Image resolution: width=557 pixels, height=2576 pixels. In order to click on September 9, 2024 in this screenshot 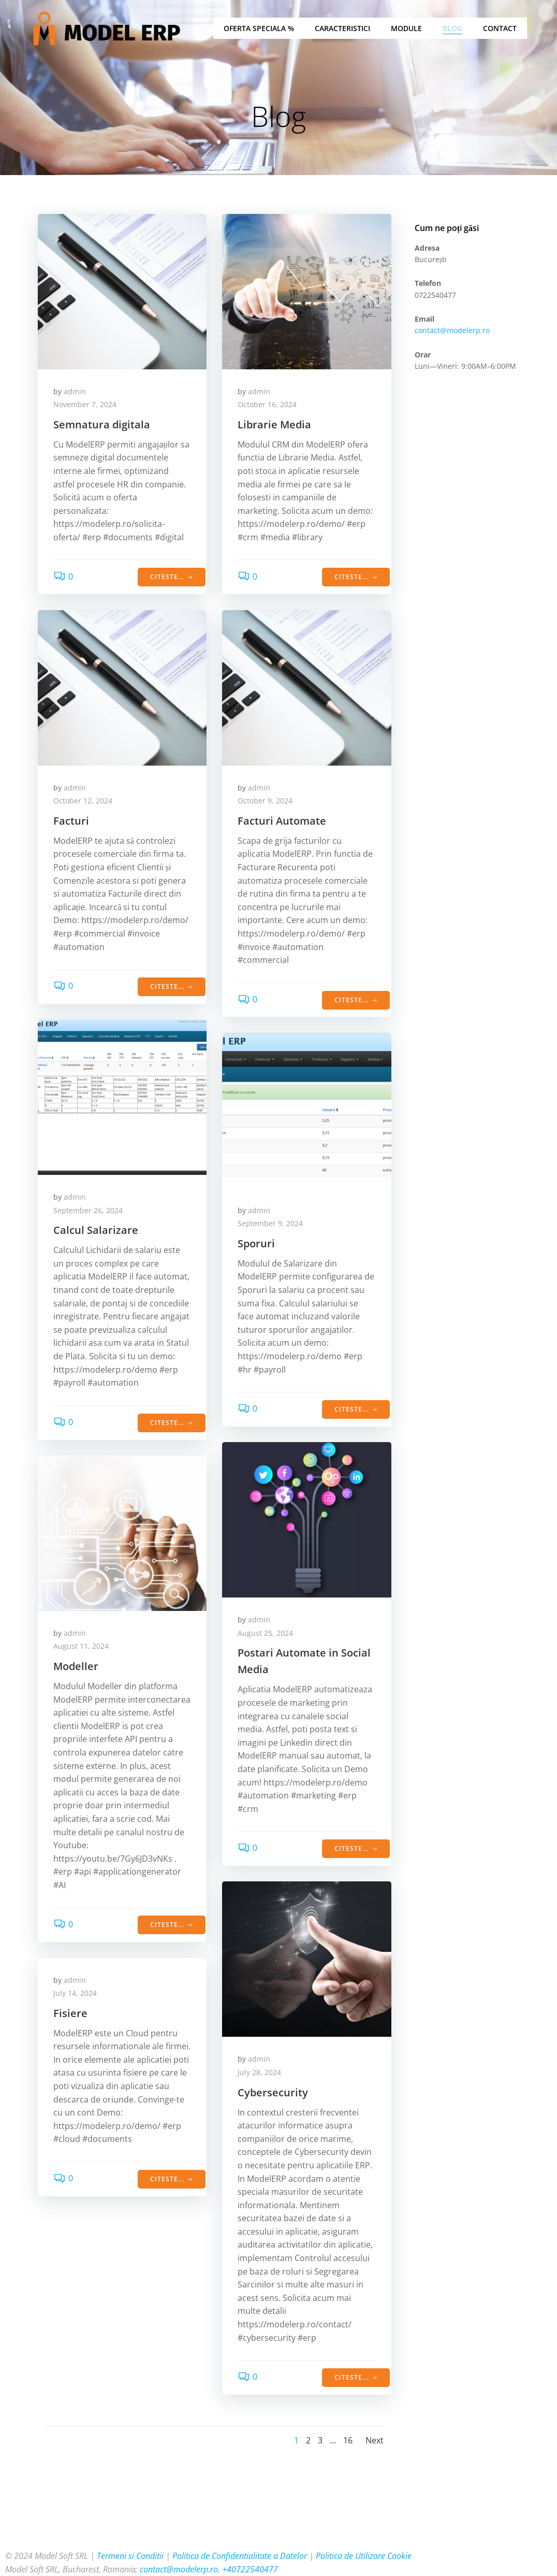, I will do `click(270, 1224)`.